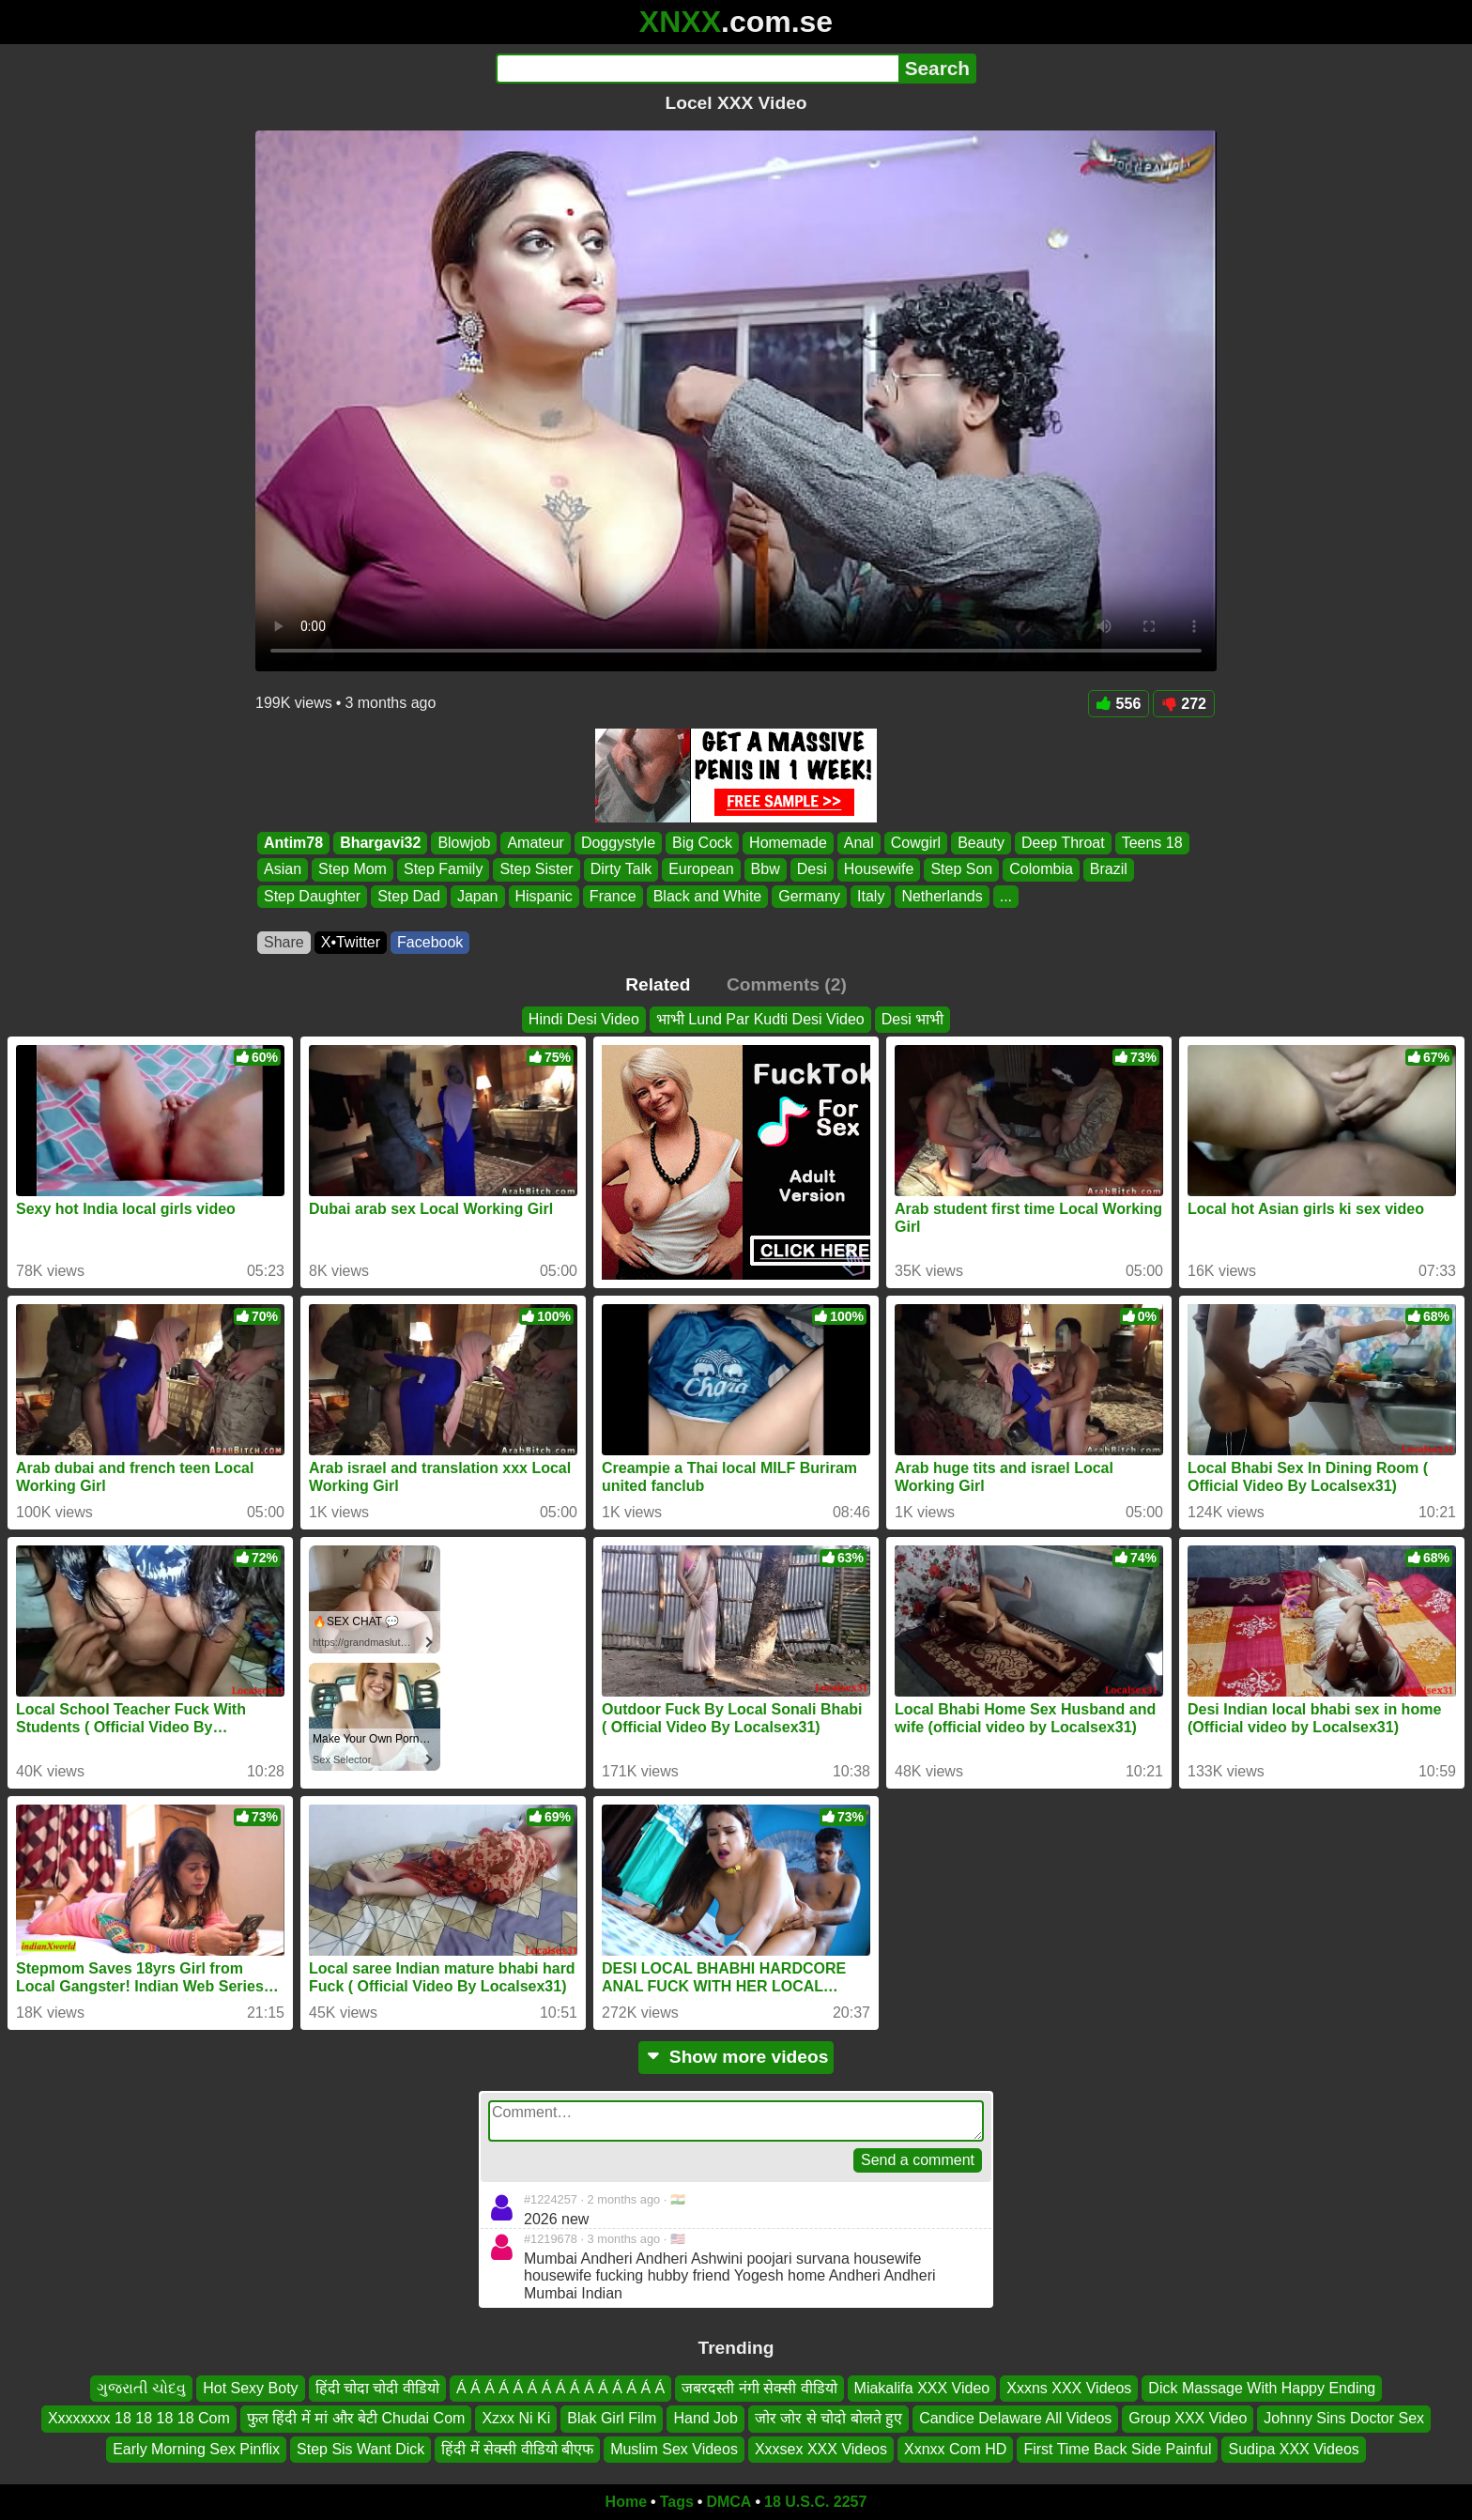  Describe the element at coordinates (611, 2418) in the screenshot. I see `Blak Girl Film` at that location.